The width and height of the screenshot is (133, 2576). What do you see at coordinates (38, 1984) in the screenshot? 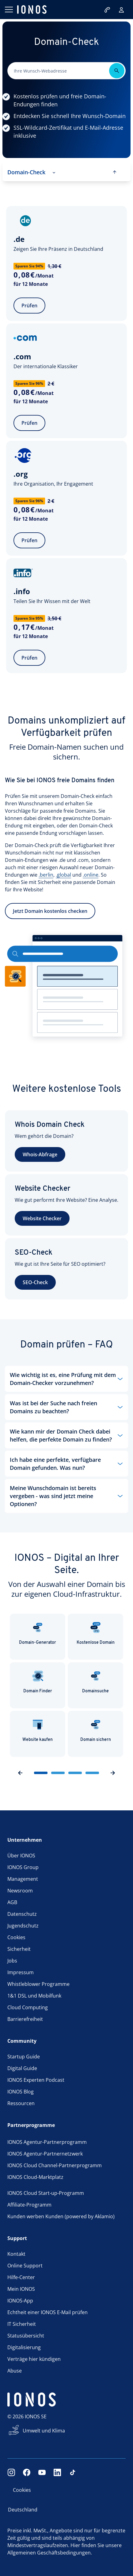
I see `Whistleblower Programme` at bounding box center [38, 1984].